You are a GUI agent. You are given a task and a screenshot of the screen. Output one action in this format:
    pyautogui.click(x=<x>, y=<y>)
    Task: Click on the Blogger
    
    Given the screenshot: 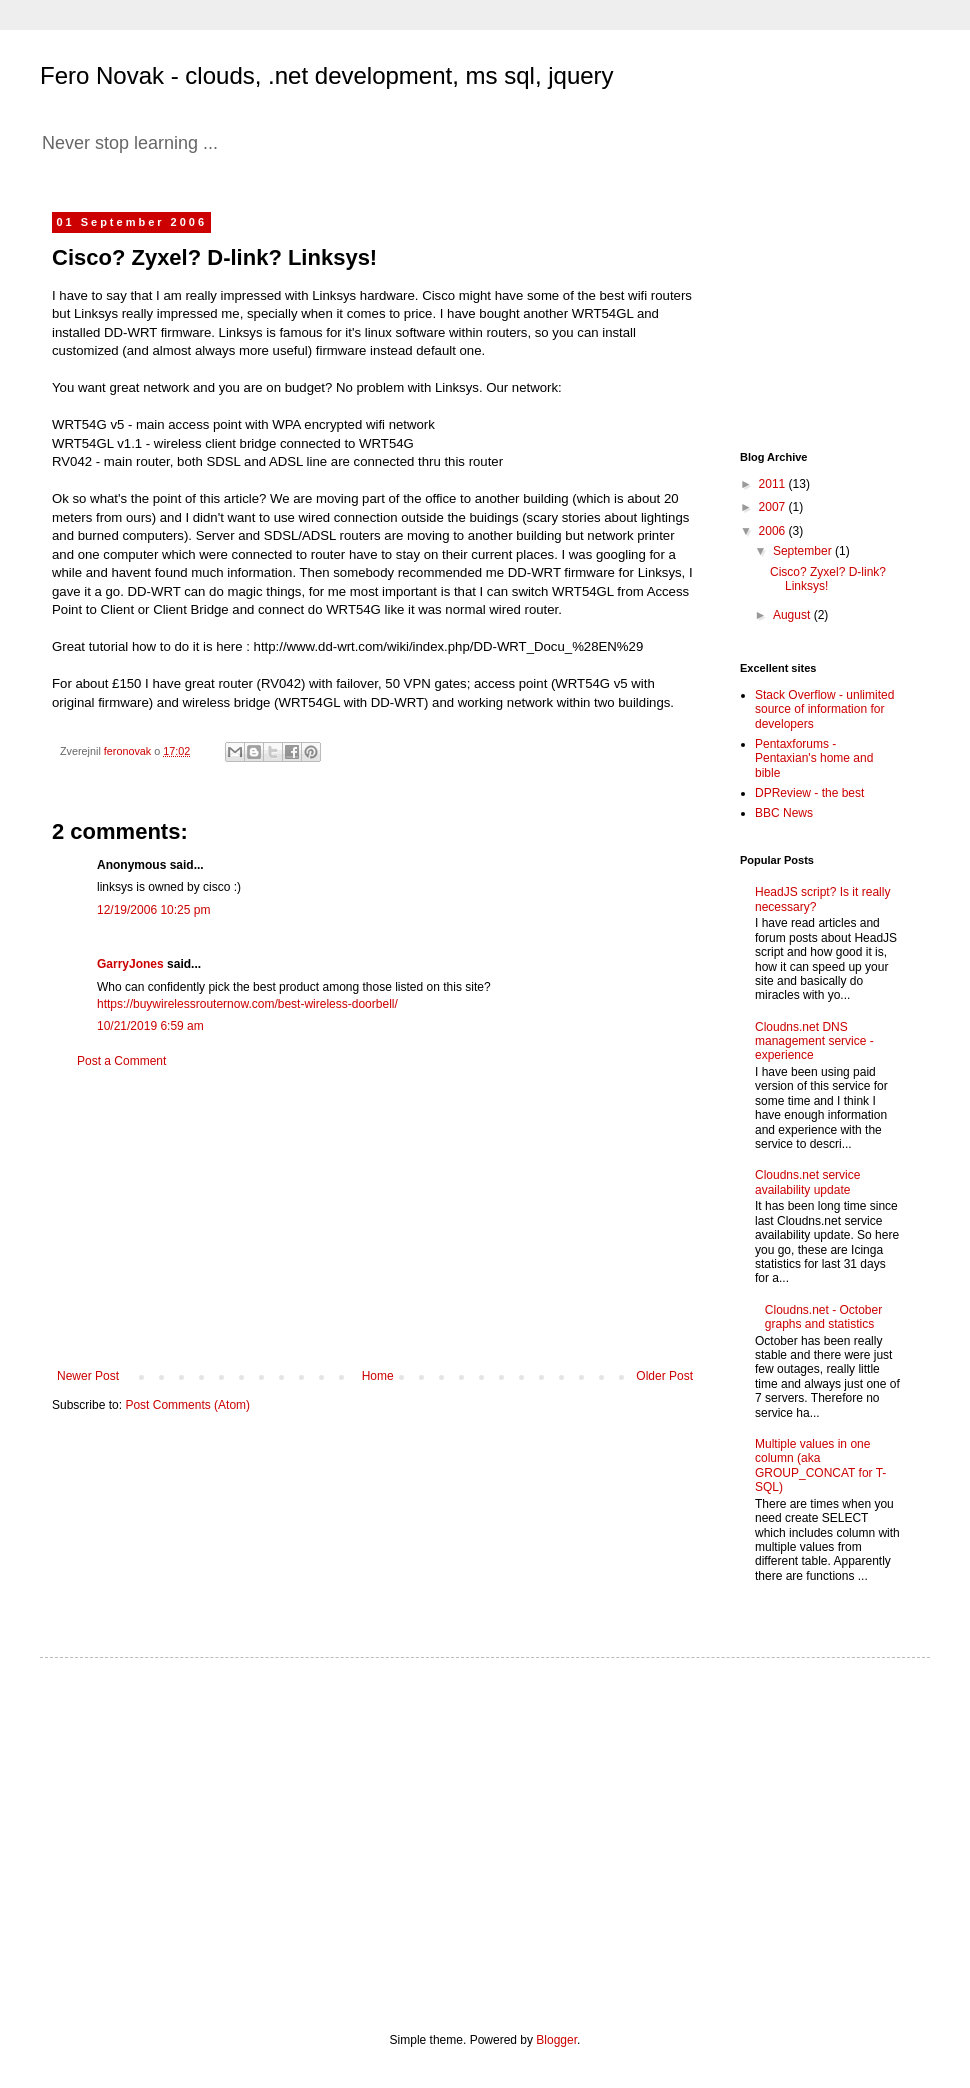 What is the action you would take?
    pyautogui.click(x=556, y=2040)
    